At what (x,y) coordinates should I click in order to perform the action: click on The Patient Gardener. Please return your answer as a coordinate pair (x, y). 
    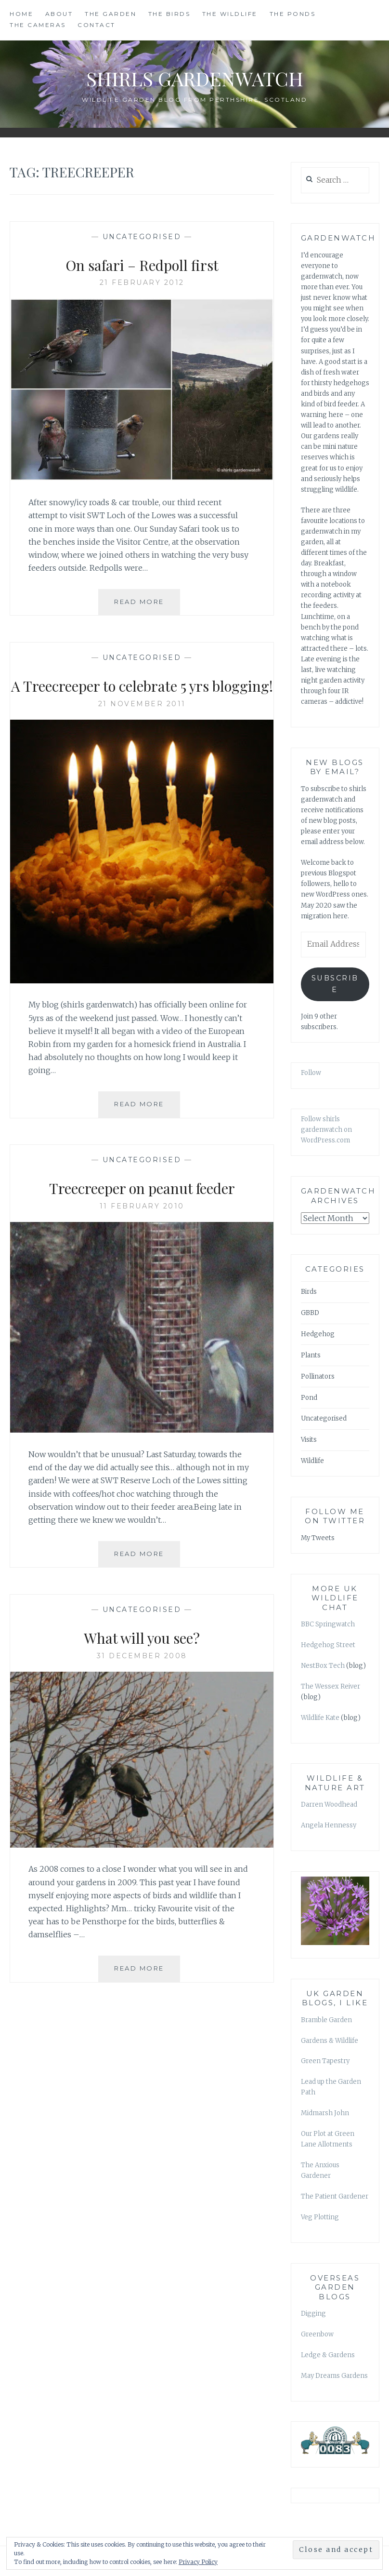
    Looking at the image, I should click on (334, 2196).